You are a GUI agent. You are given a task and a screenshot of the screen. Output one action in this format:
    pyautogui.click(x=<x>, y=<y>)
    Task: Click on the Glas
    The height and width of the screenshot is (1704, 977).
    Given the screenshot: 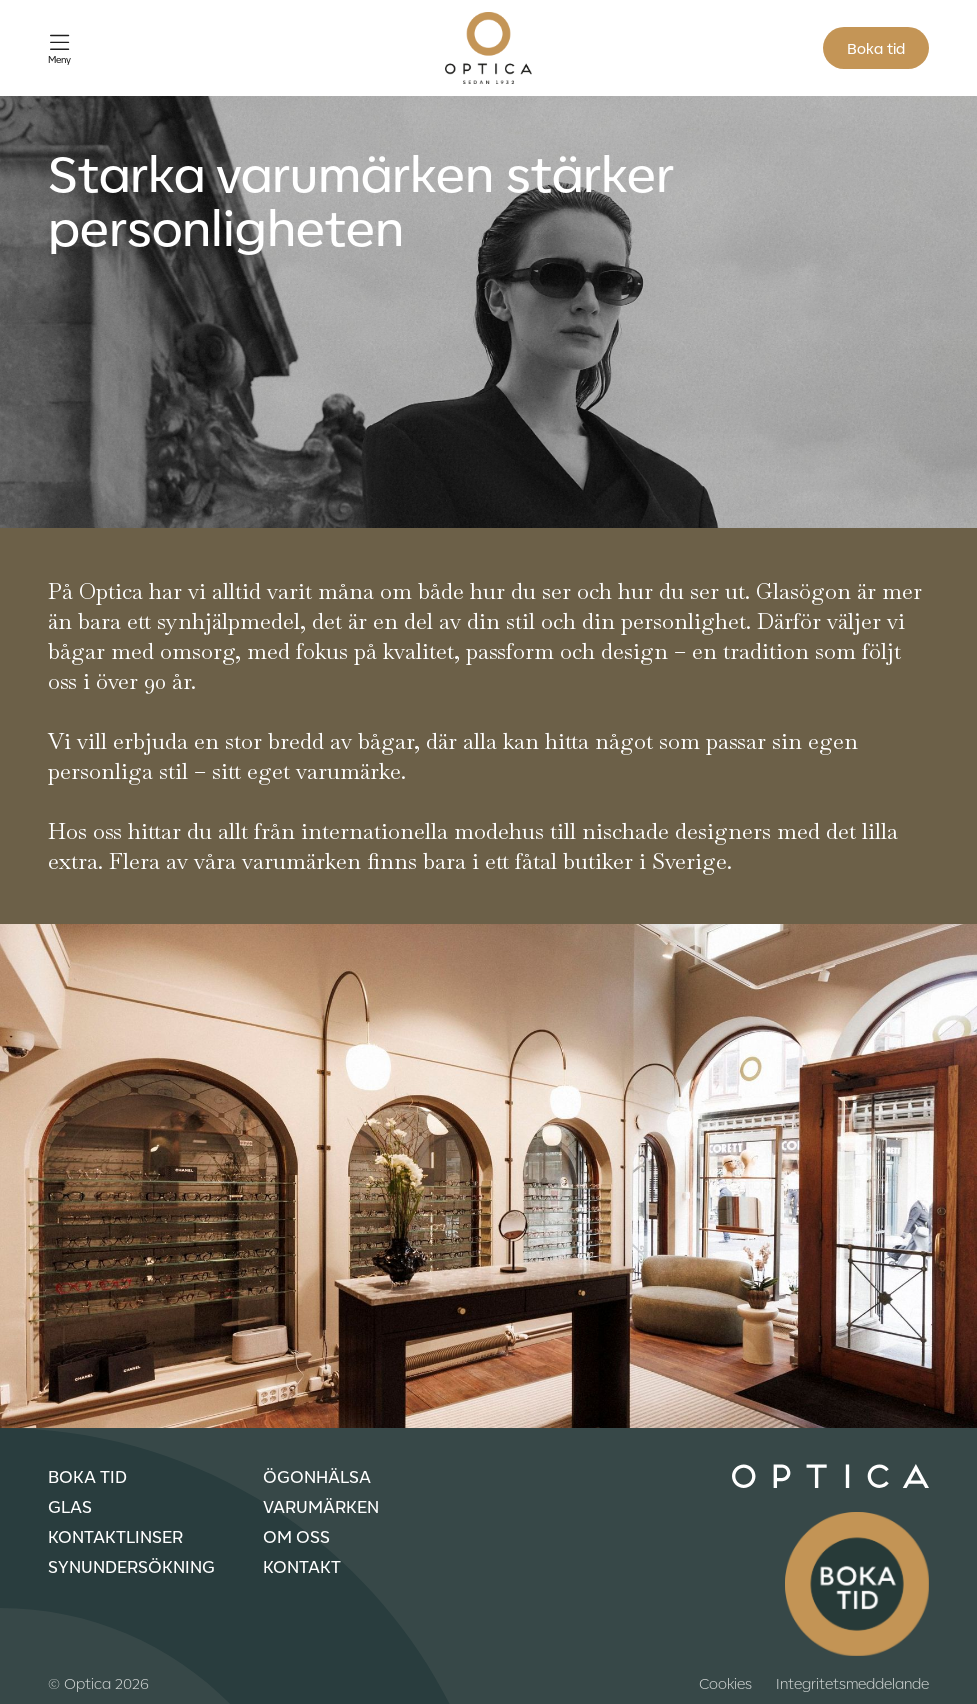 What is the action you would take?
    pyautogui.click(x=70, y=1506)
    